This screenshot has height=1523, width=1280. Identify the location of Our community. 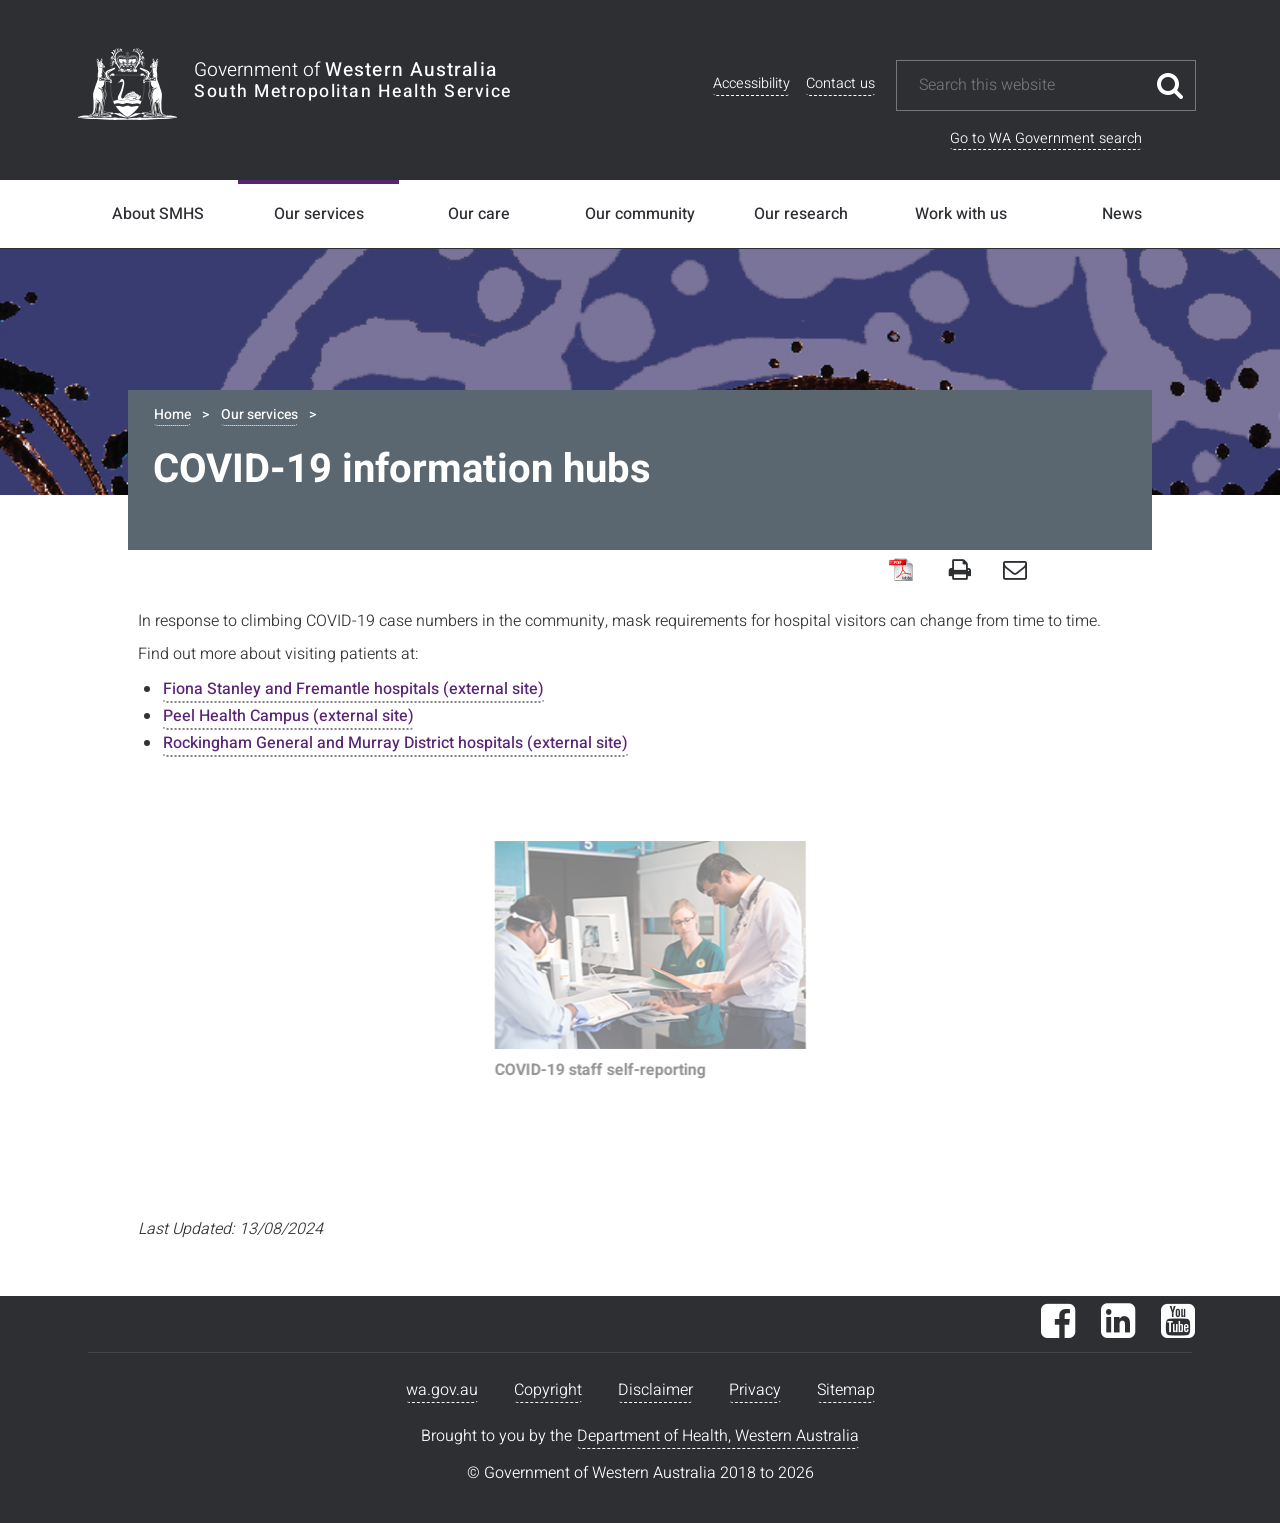
(640, 214).